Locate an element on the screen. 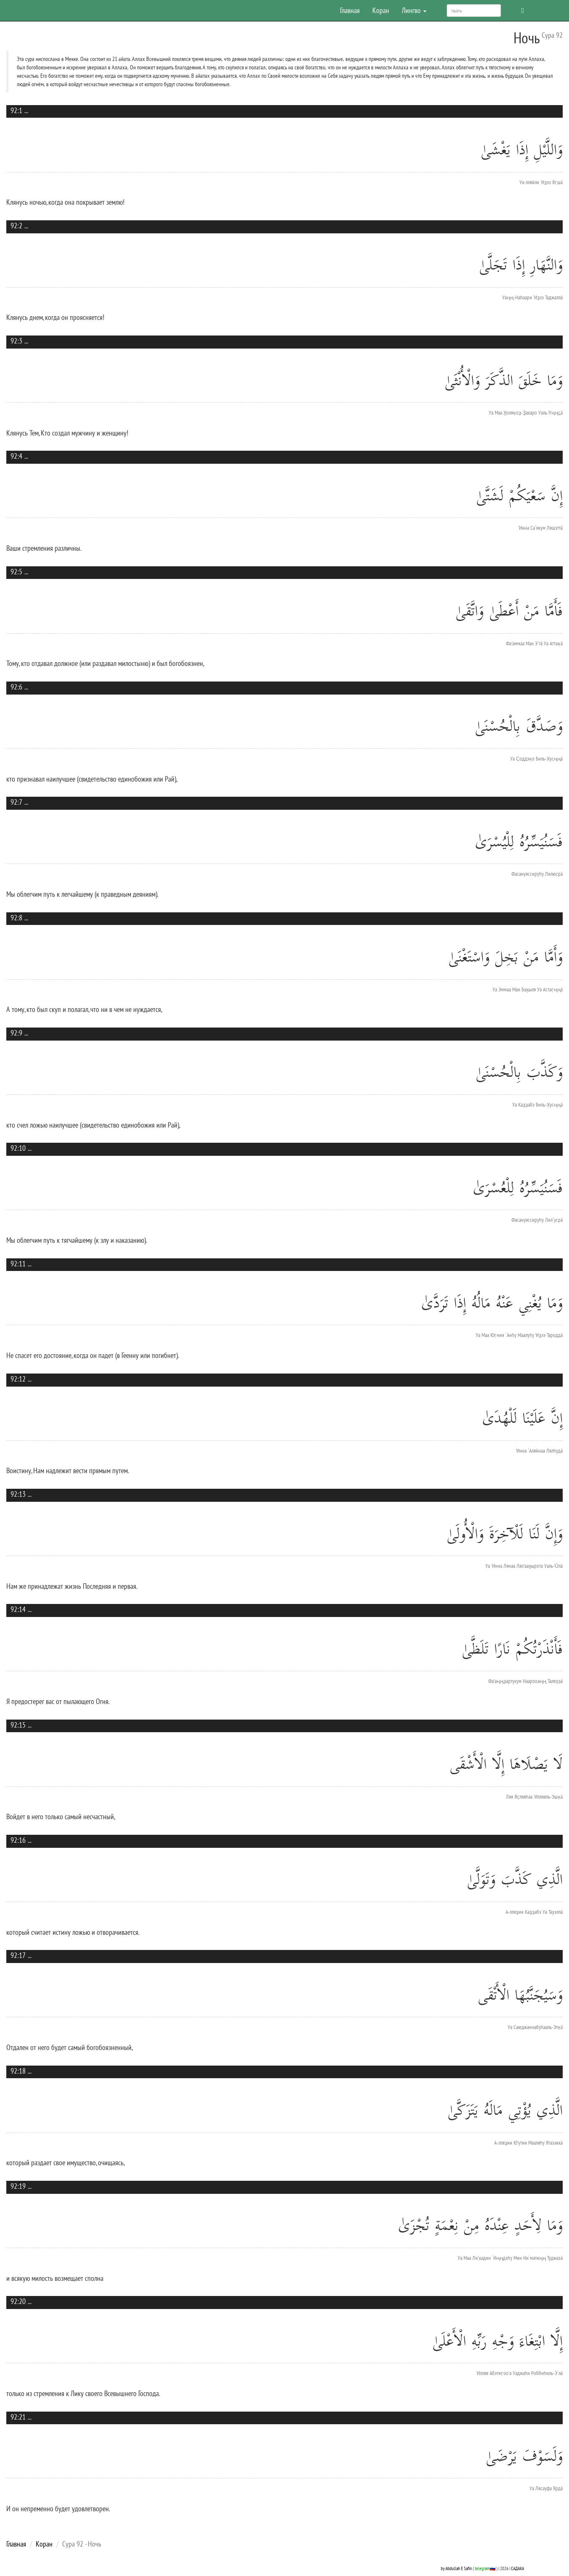 This screenshot has width=569, height=2576. telegram🇷🇺 is located at coordinates (485, 2568).